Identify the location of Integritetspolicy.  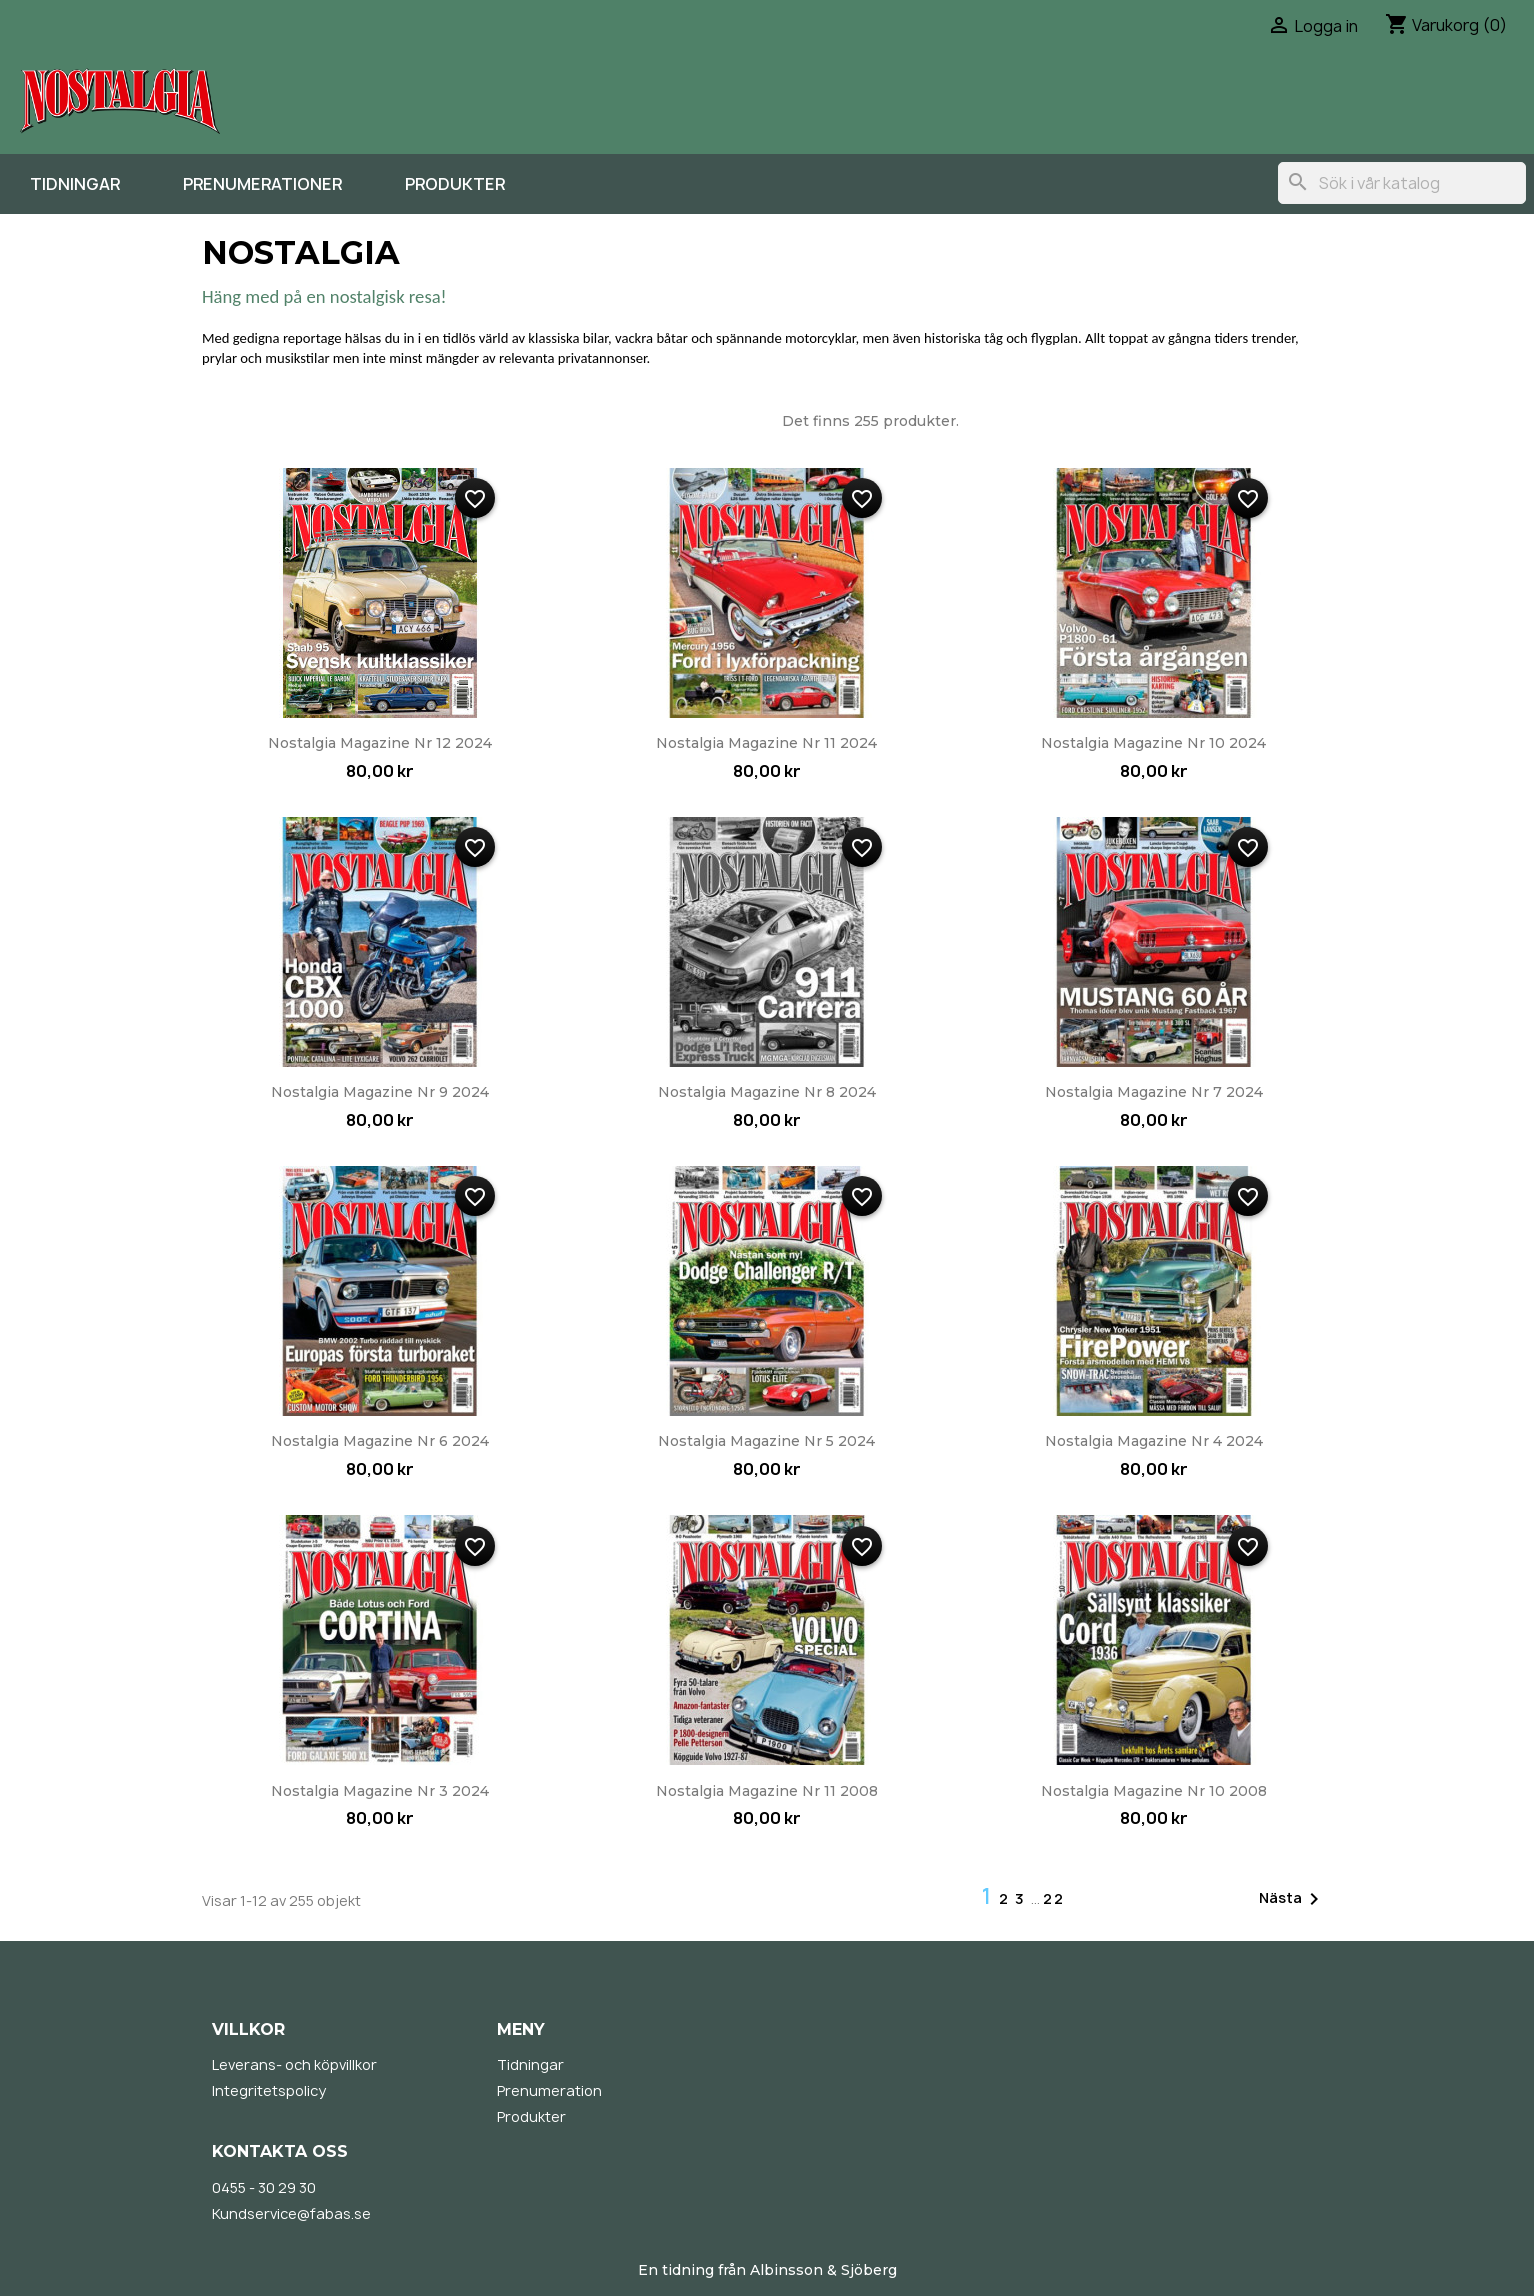
(269, 2090).